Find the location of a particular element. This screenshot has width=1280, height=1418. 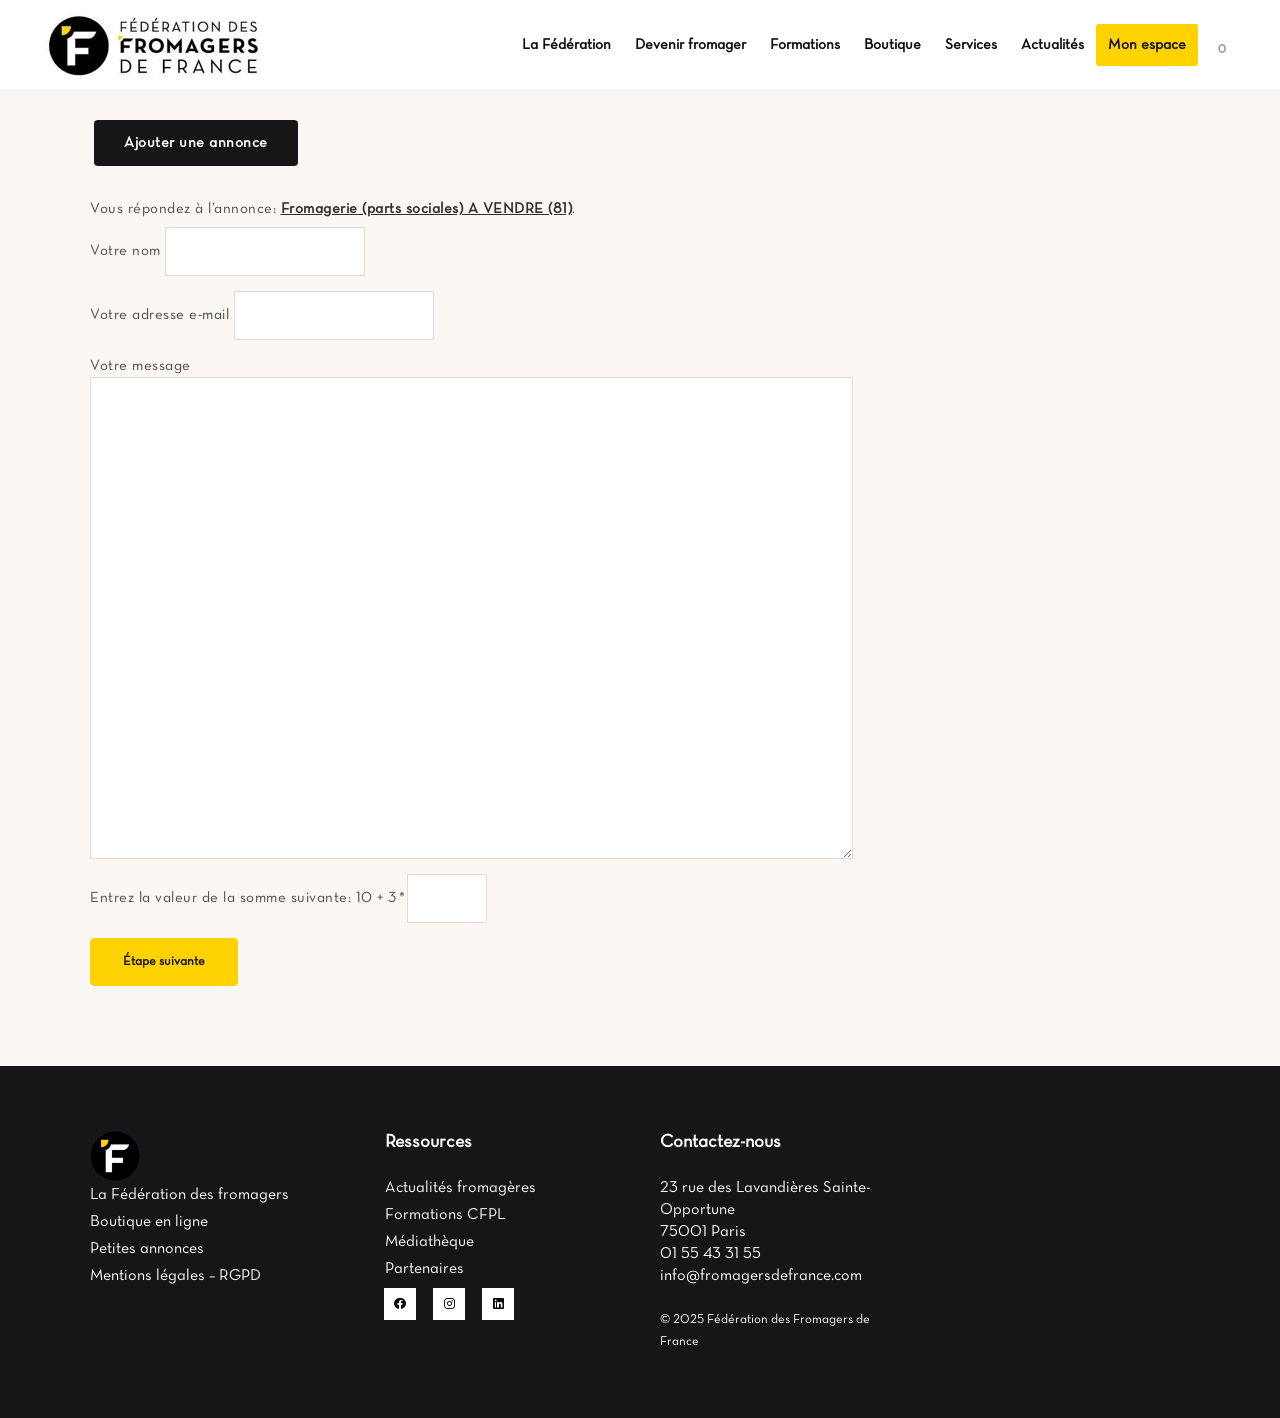

Petites annonces is located at coordinates (147, 1249).